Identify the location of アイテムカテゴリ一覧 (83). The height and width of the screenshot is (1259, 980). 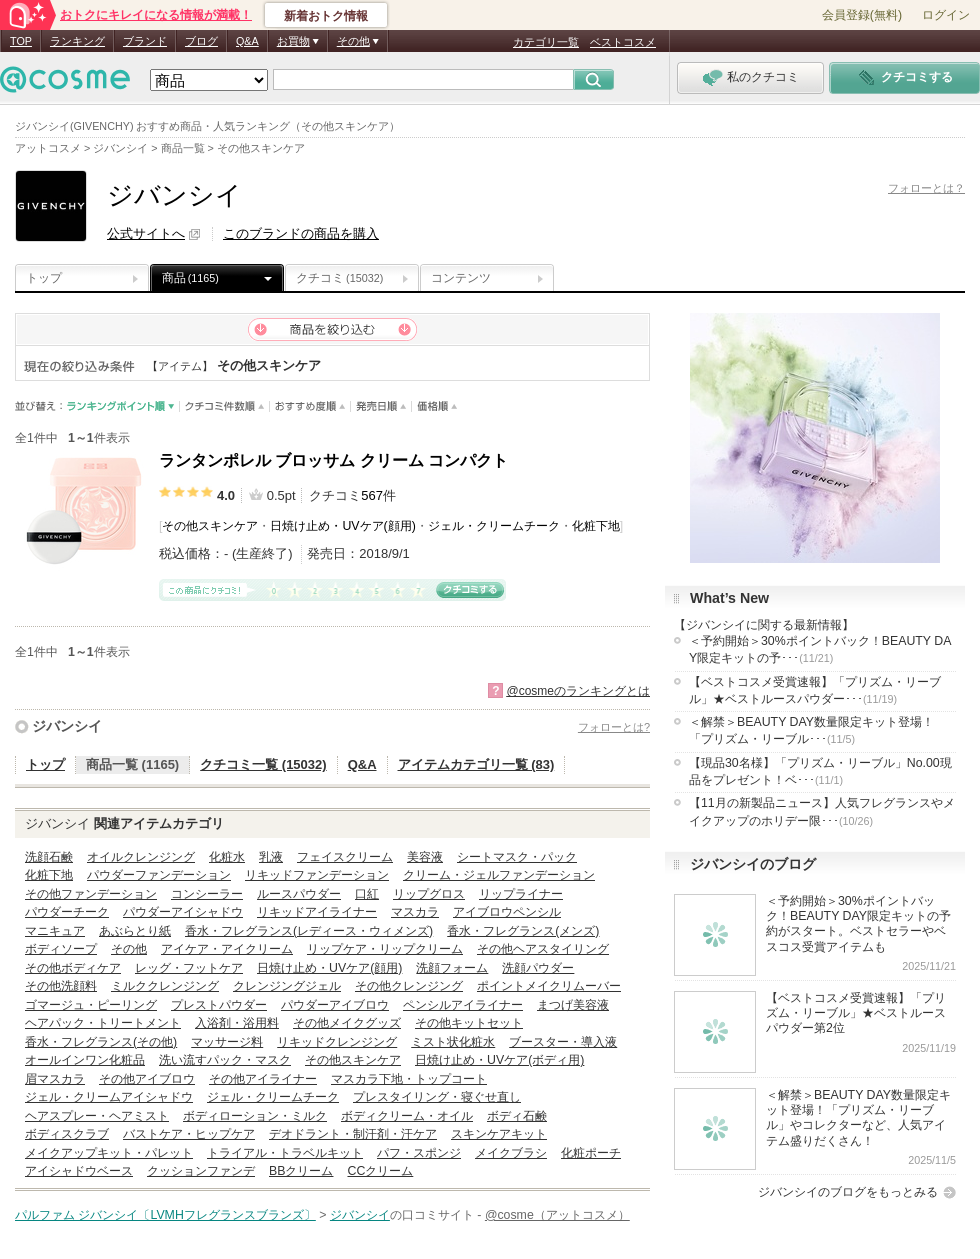
(476, 764).